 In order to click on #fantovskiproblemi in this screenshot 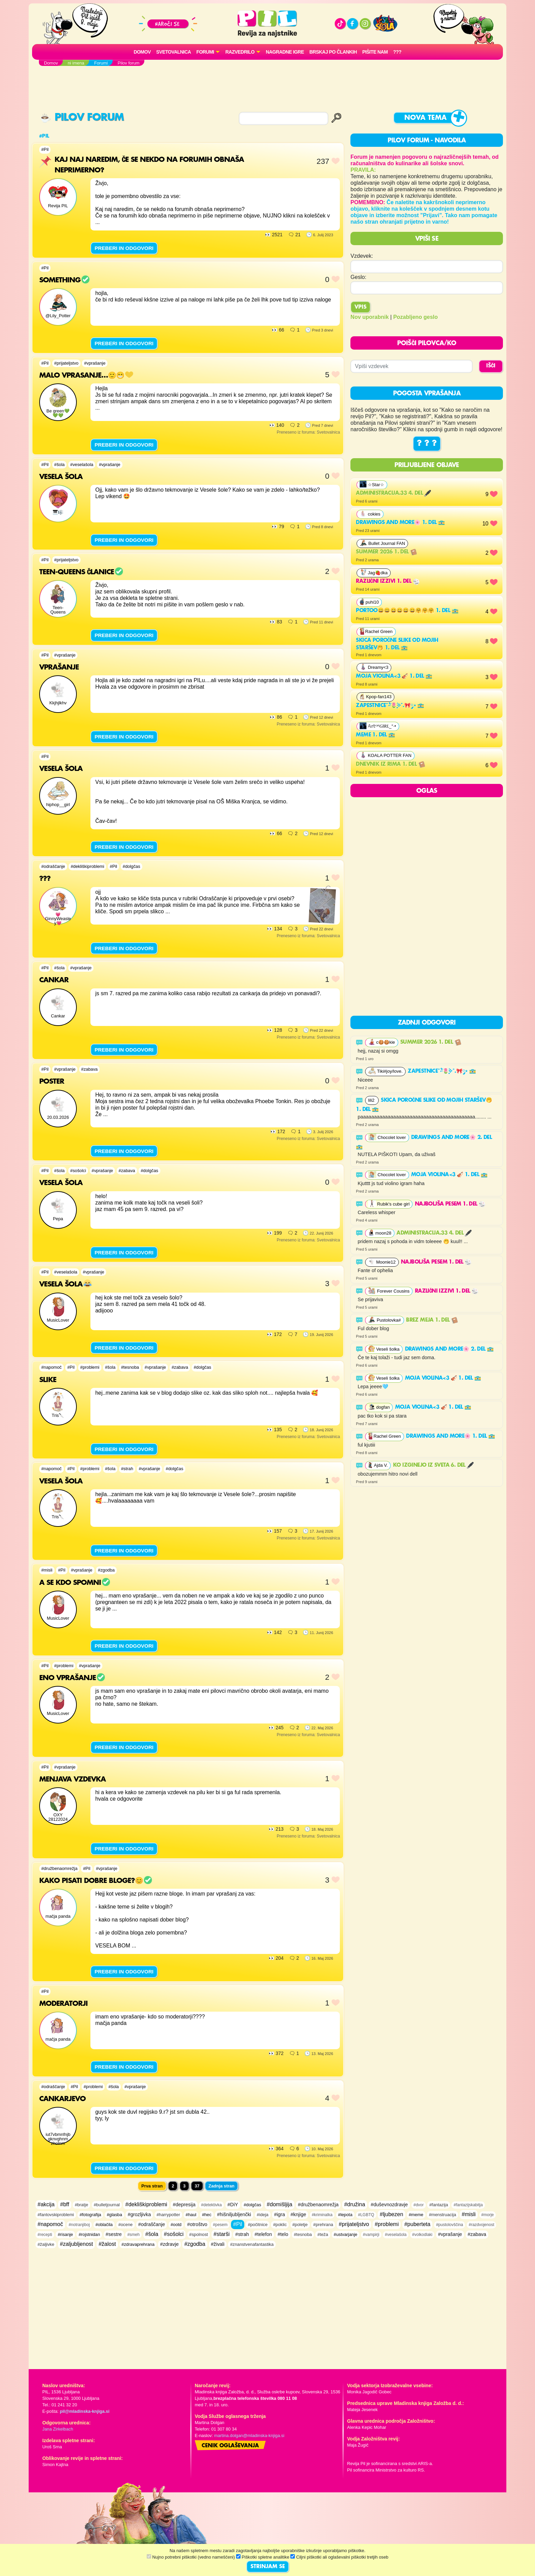, I will do `click(56, 2214)`.